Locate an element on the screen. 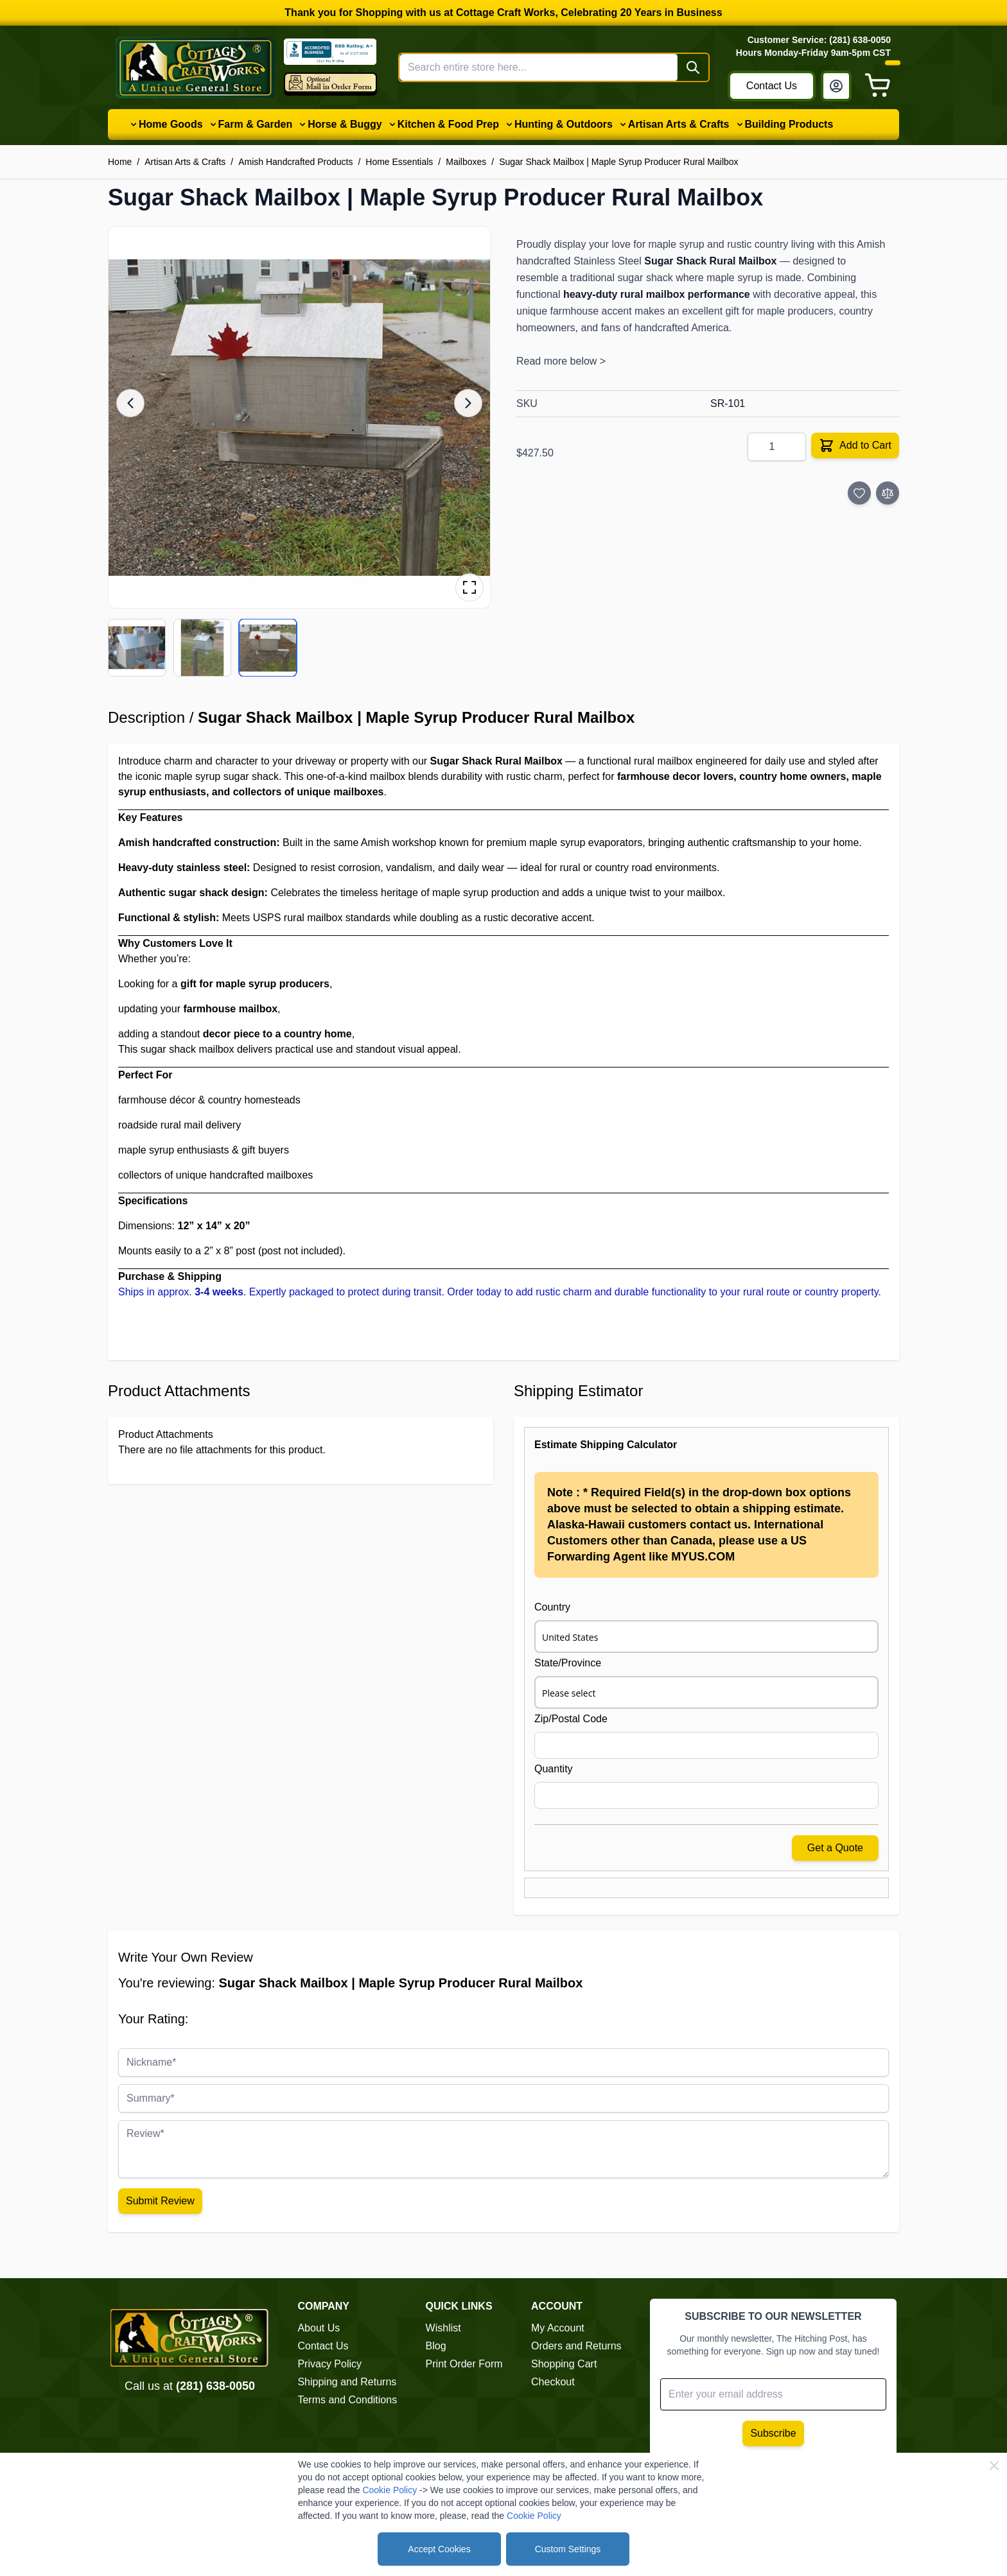 This screenshot has height=2576, width=1007. Get a Quote is located at coordinates (835, 1847).